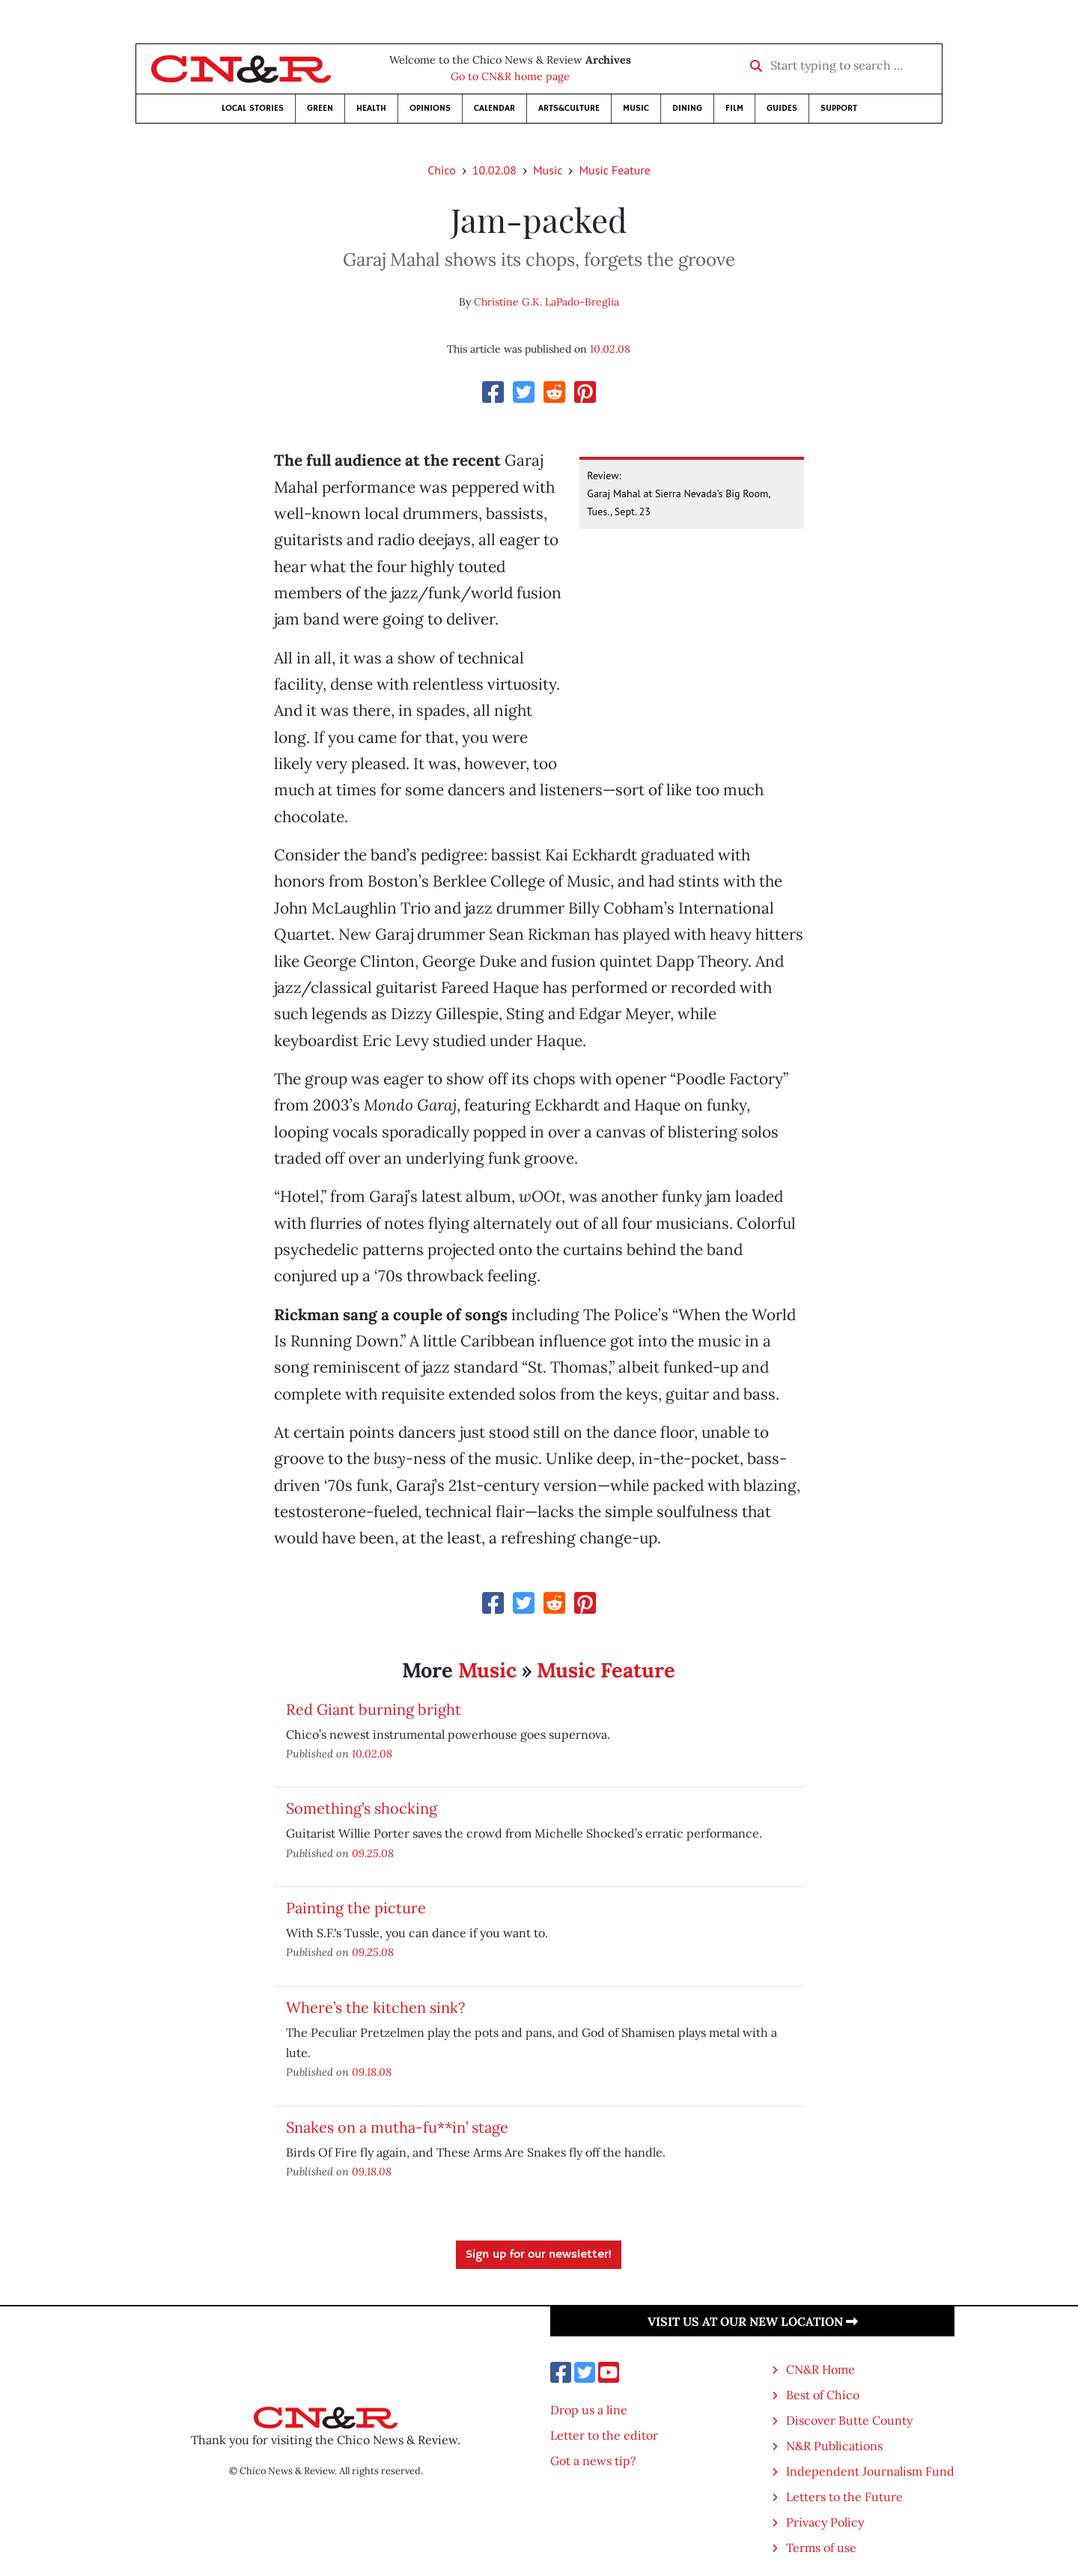 This screenshot has height=2576, width=1078. Describe the element at coordinates (844, 2496) in the screenshot. I see `Letters to the Future` at that location.